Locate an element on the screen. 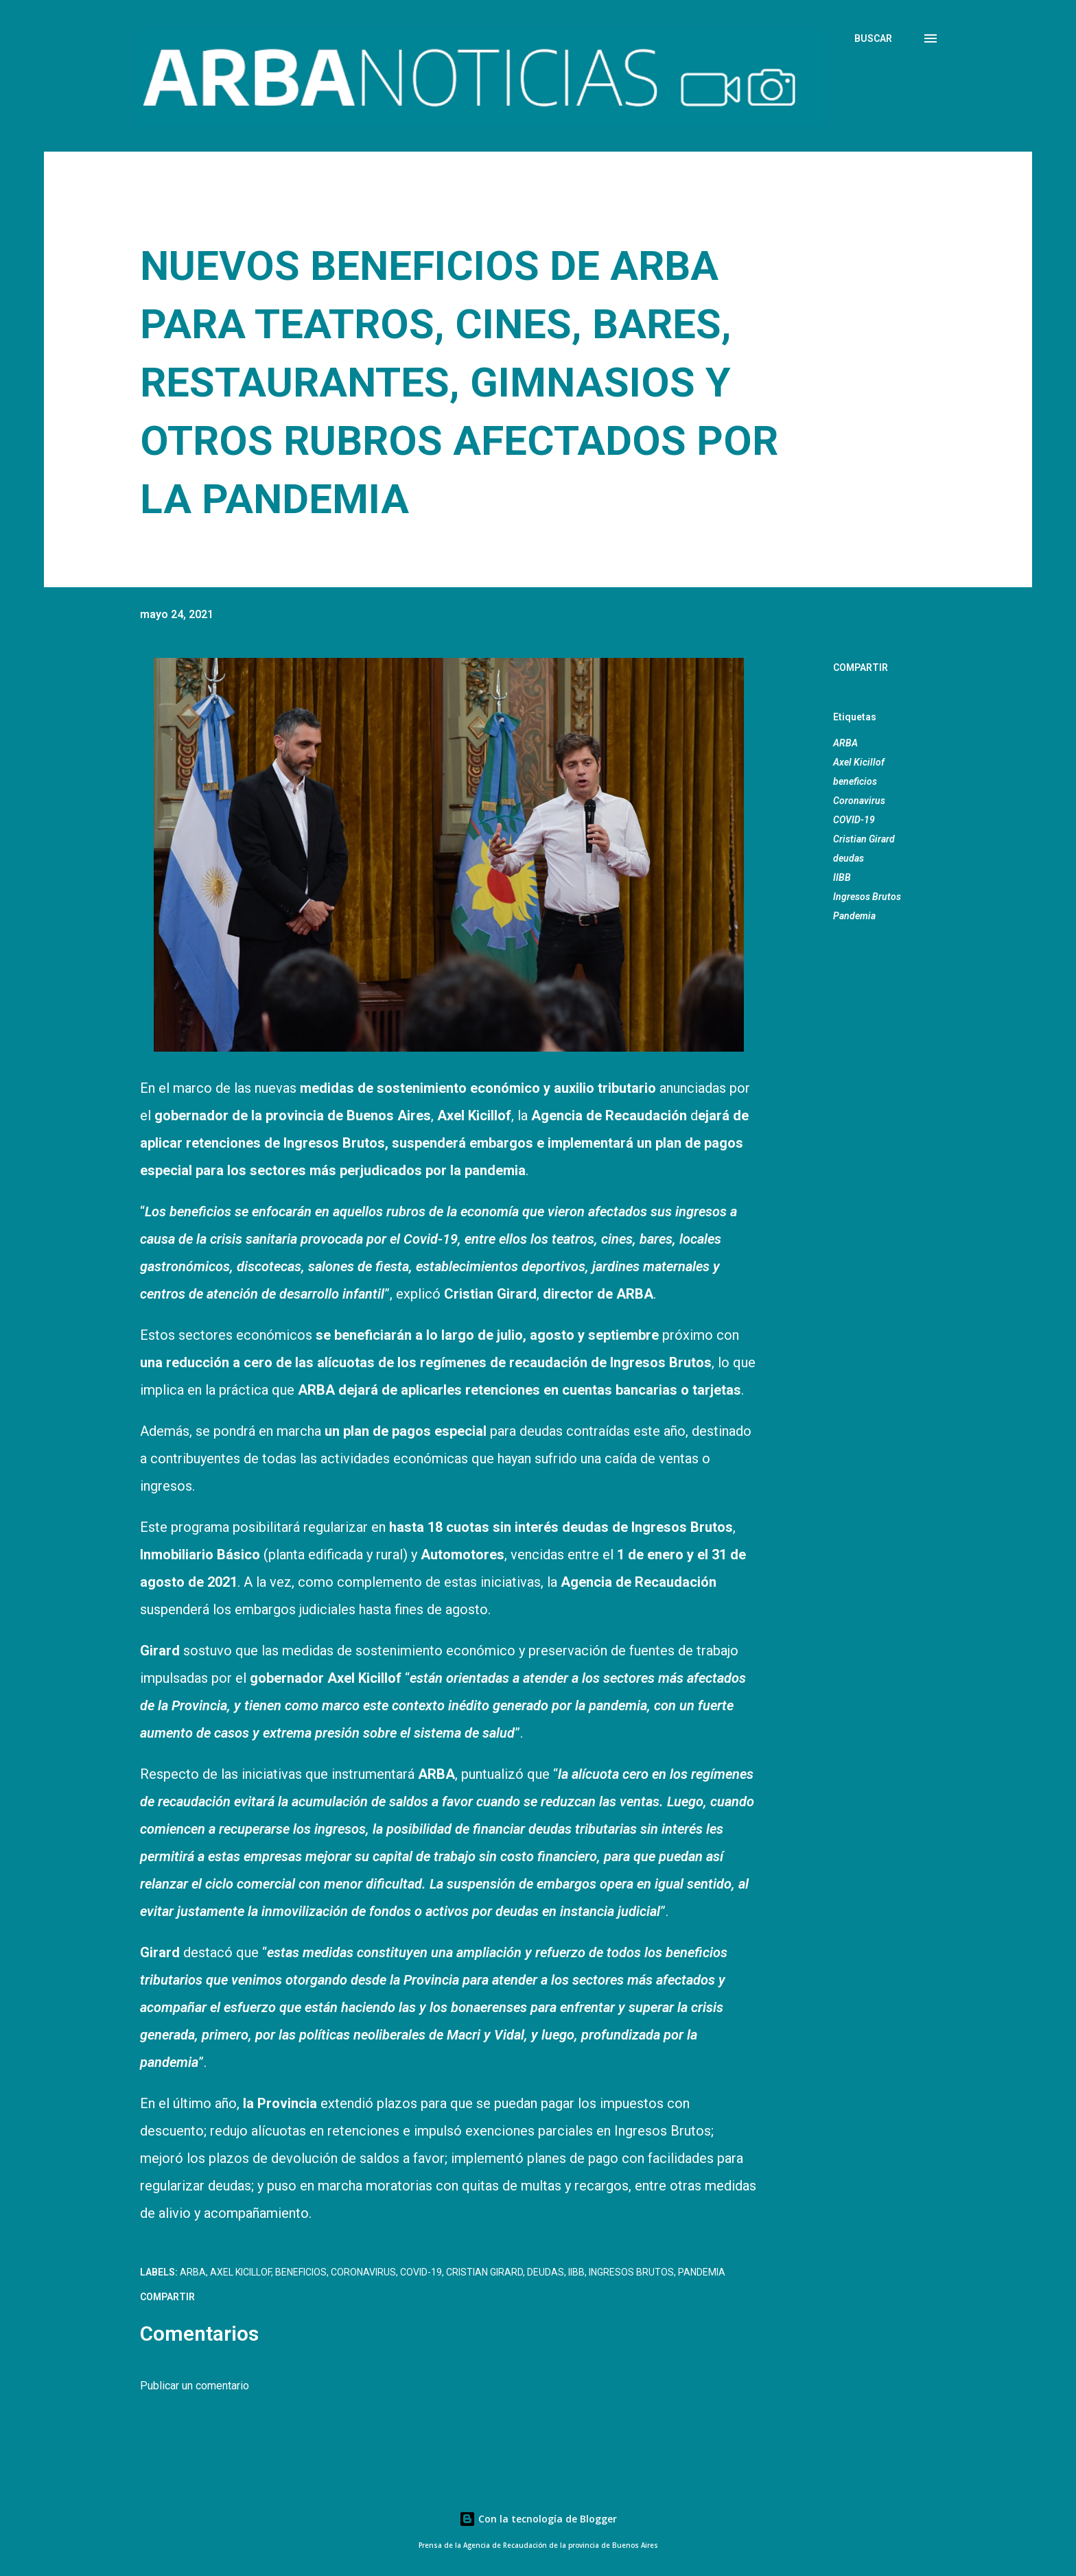 The image size is (1076, 2576). deudas is located at coordinates (848, 858).